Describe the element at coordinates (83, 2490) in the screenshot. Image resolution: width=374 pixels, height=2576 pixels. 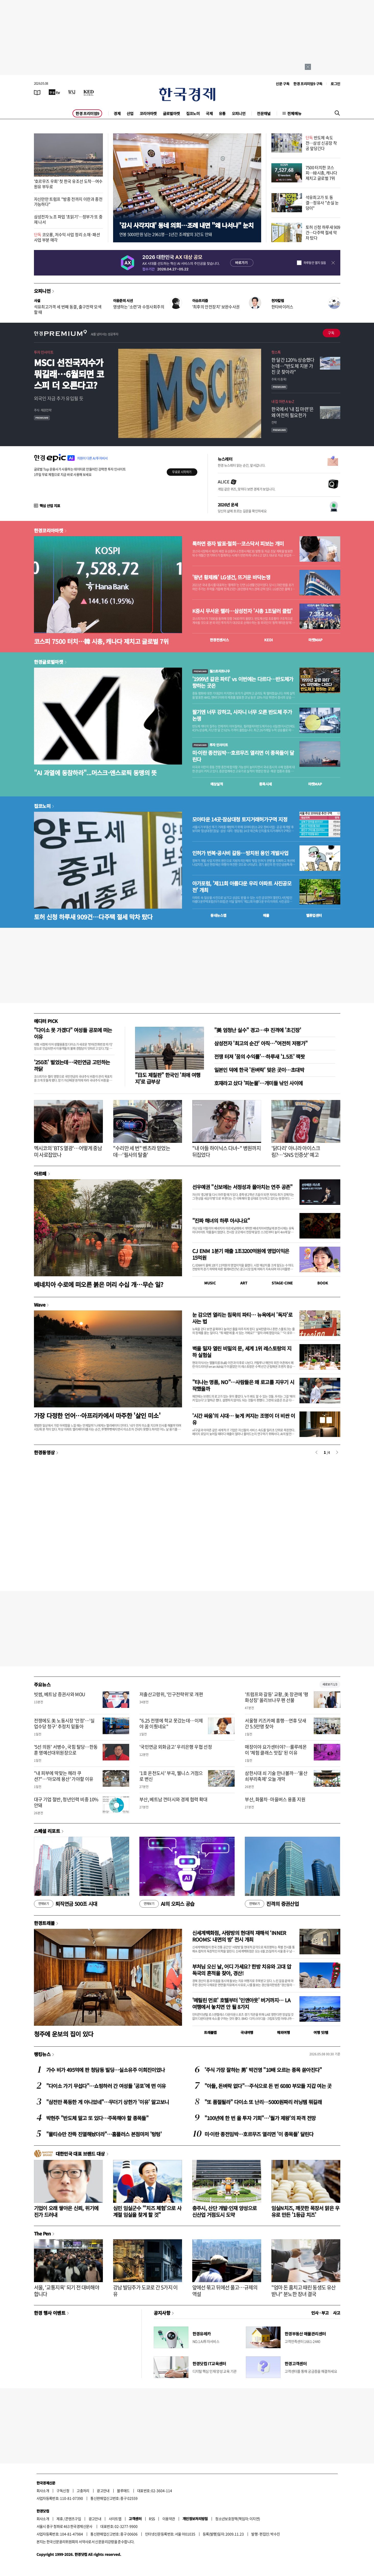
I see `고충처리` at that location.